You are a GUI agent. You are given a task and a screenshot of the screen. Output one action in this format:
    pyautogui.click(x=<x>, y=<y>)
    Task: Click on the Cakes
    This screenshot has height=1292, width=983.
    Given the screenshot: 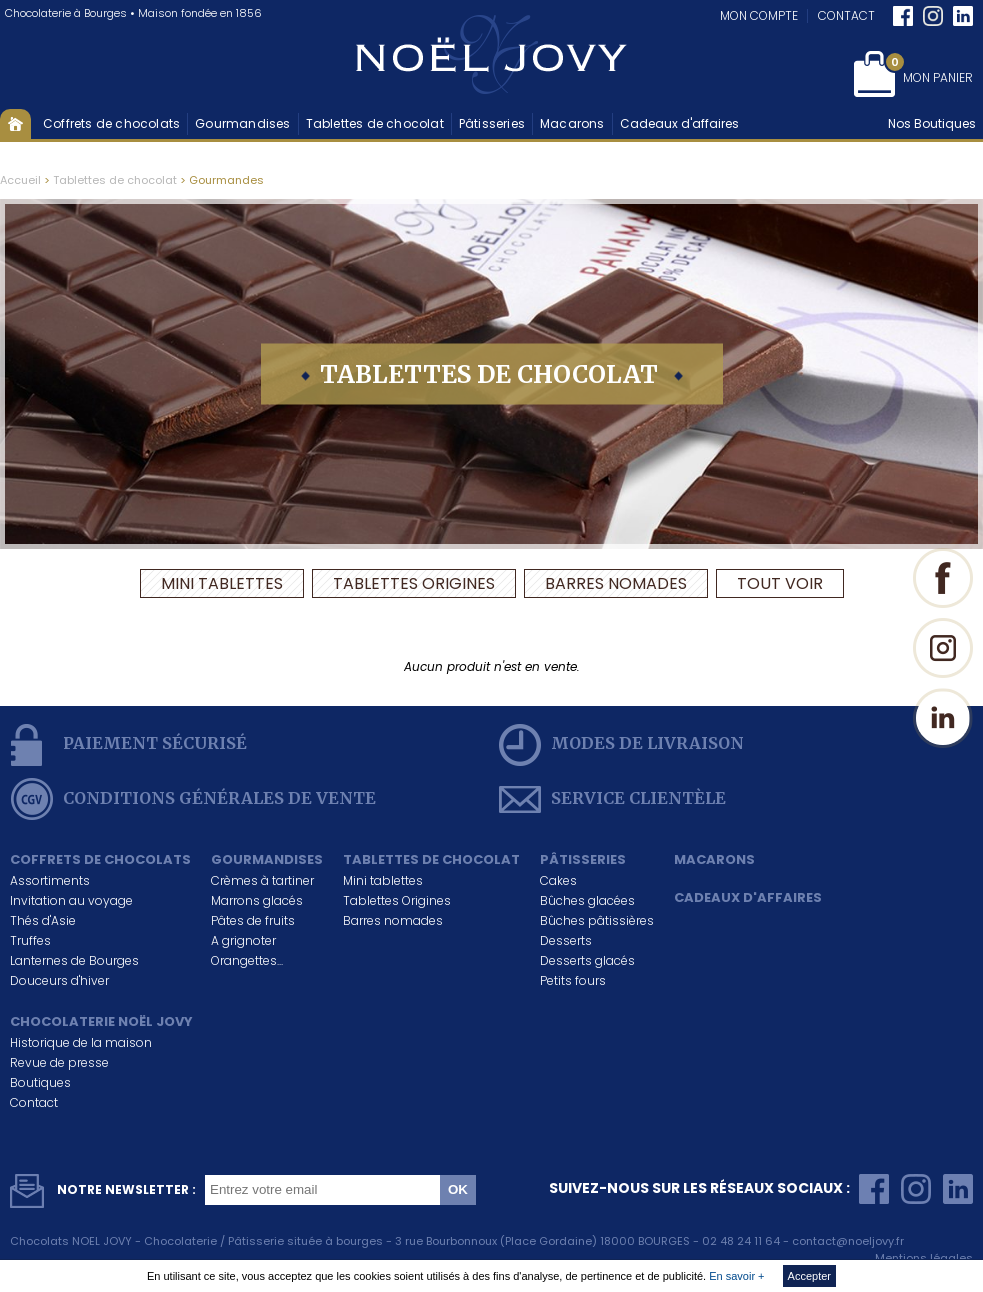 What is the action you would take?
    pyautogui.click(x=558, y=880)
    